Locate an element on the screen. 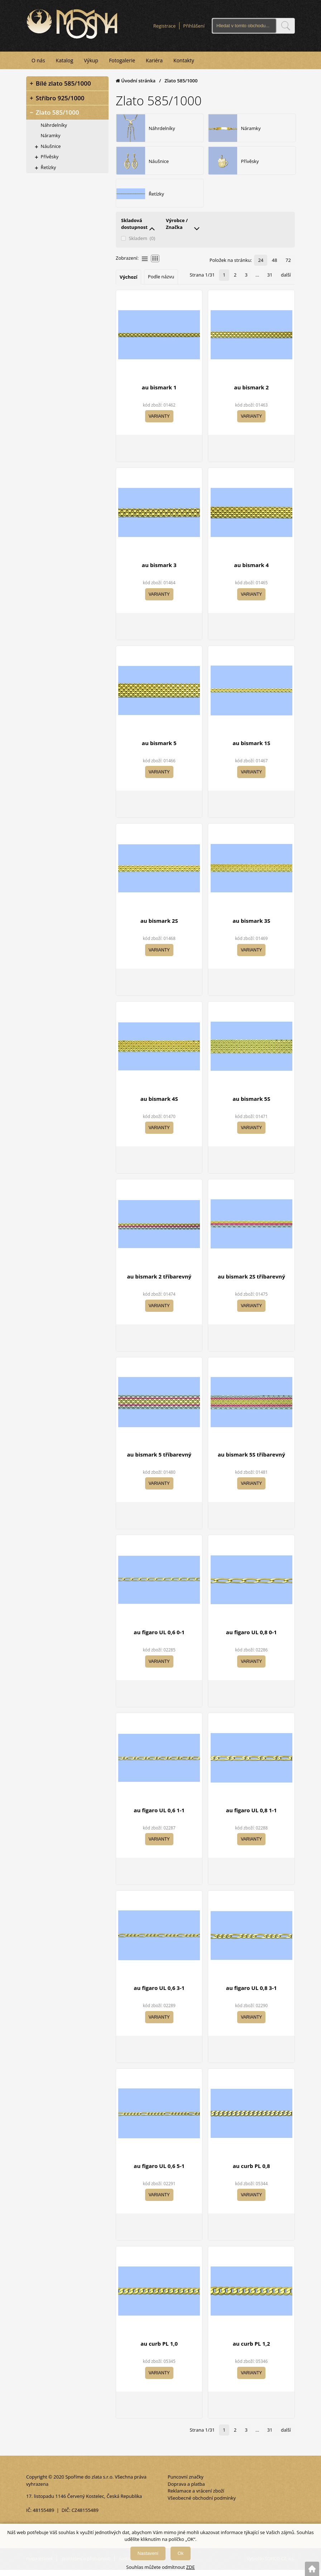 This screenshot has width=321, height=2576. au curb PL 1,2 is located at coordinates (251, 2350).